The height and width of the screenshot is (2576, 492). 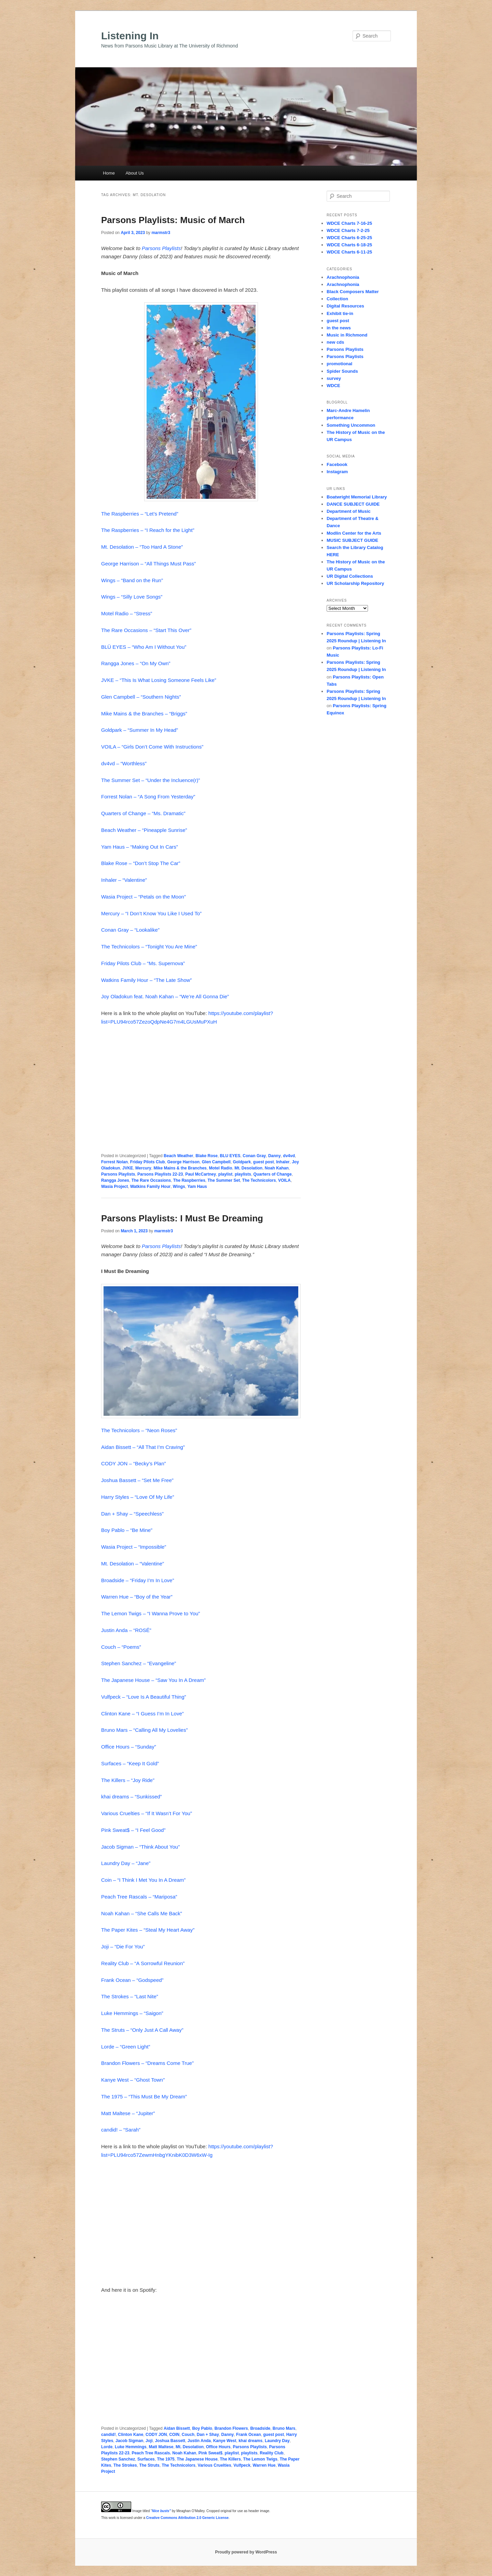 What do you see at coordinates (144, 2096) in the screenshot?
I see `The 1975 – “This Must Be My Dream”` at bounding box center [144, 2096].